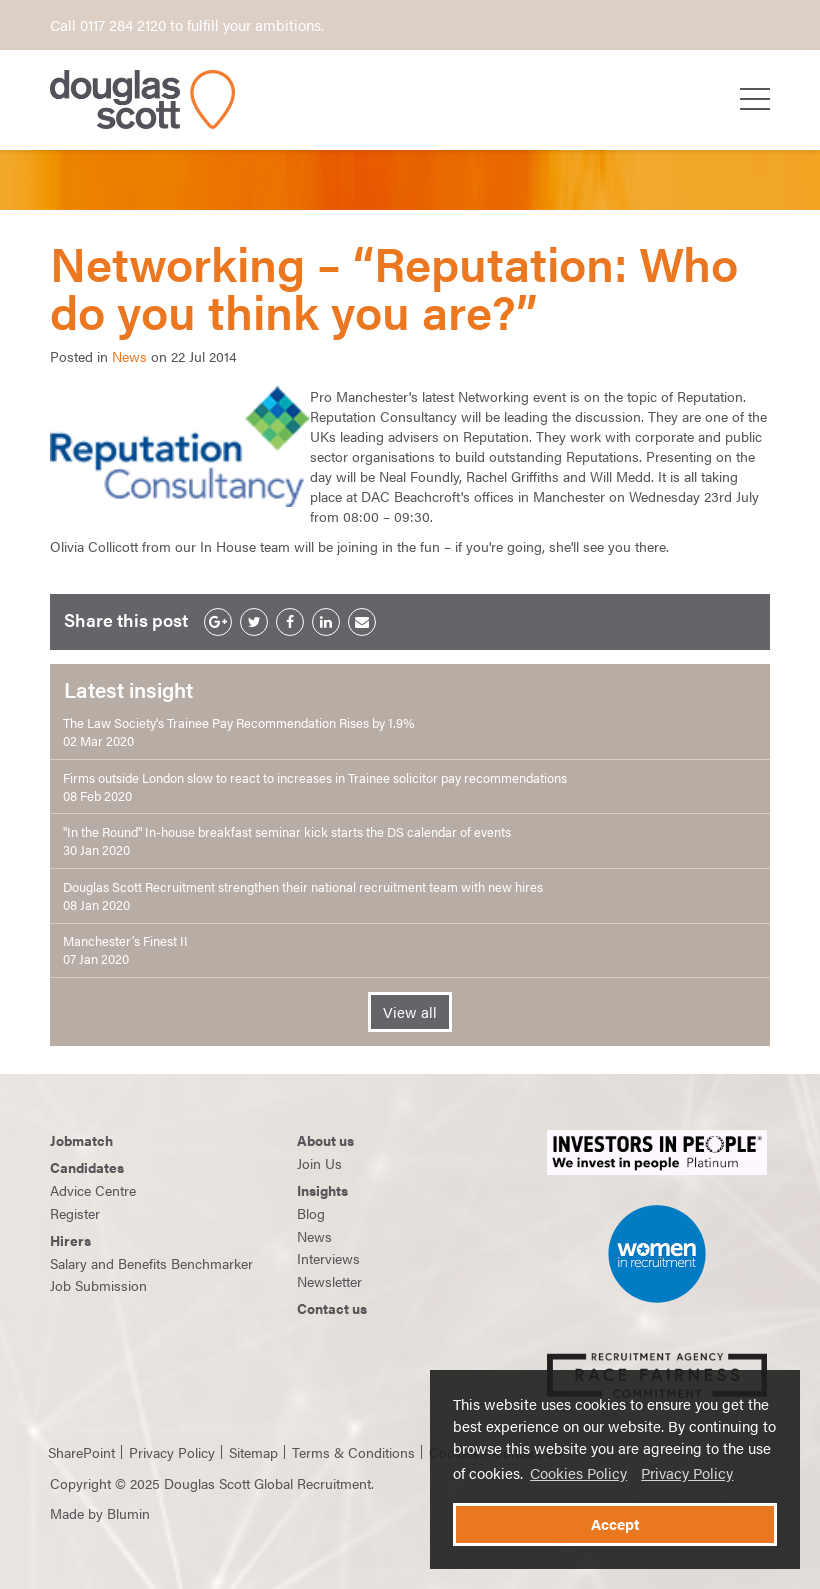  What do you see at coordinates (615, 1524) in the screenshot?
I see `Accept [button]` at bounding box center [615, 1524].